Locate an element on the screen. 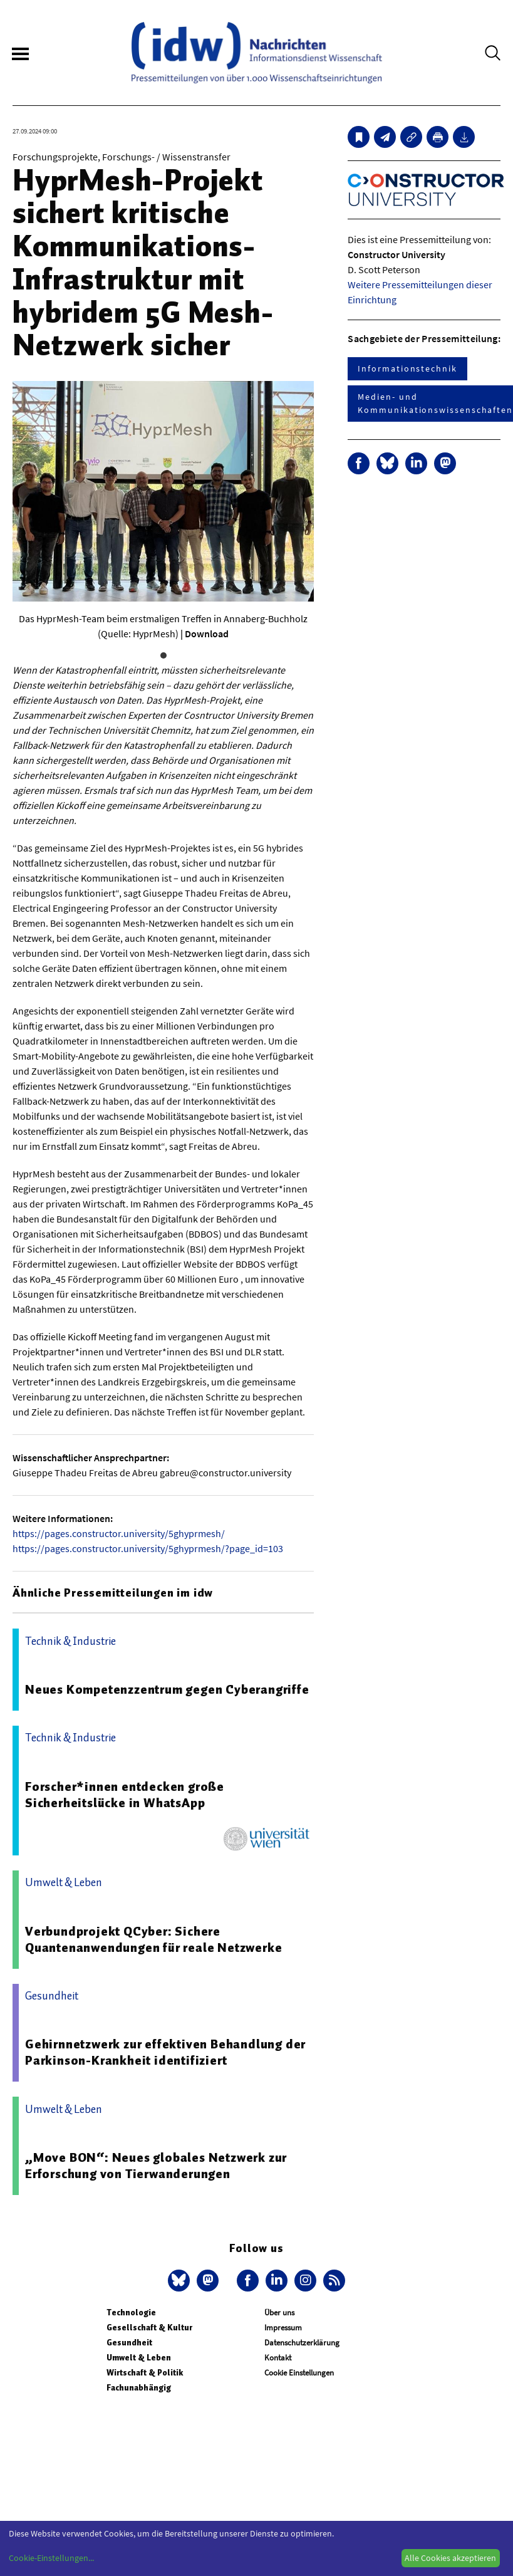 This screenshot has height=2576, width=513. Download is located at coordinates (207, 633).